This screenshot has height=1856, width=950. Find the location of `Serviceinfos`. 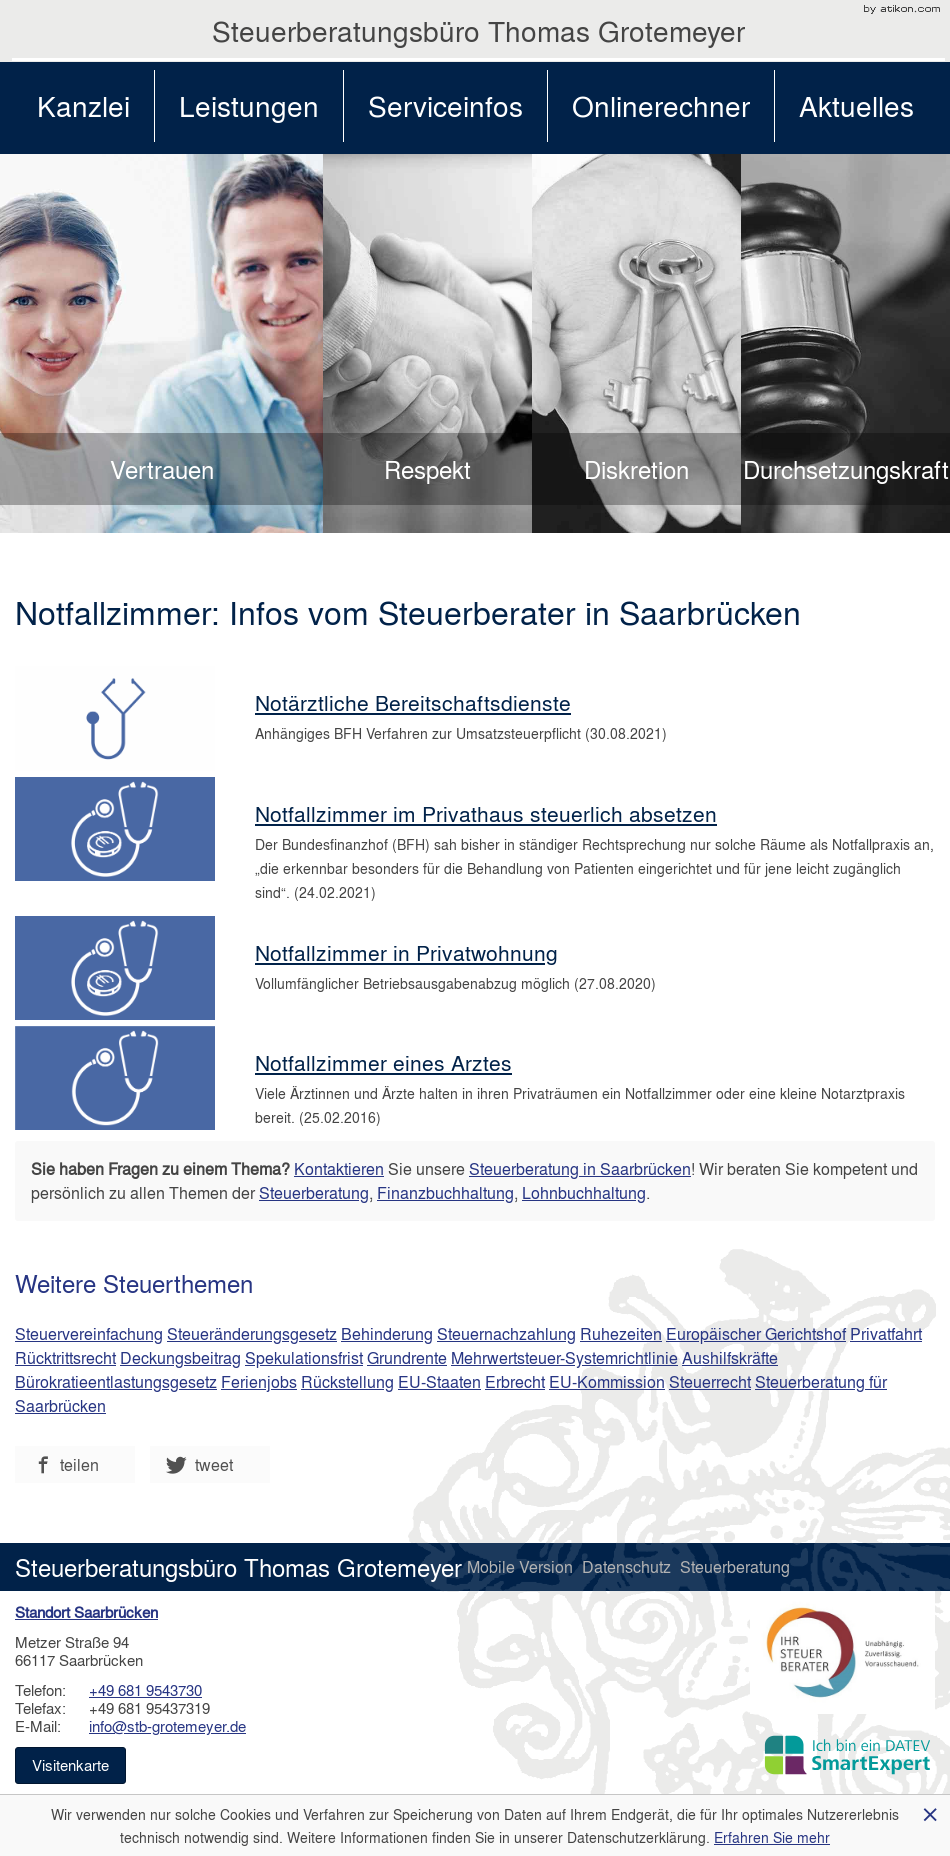

Serviceinfos is located at coordinates (445, 105).